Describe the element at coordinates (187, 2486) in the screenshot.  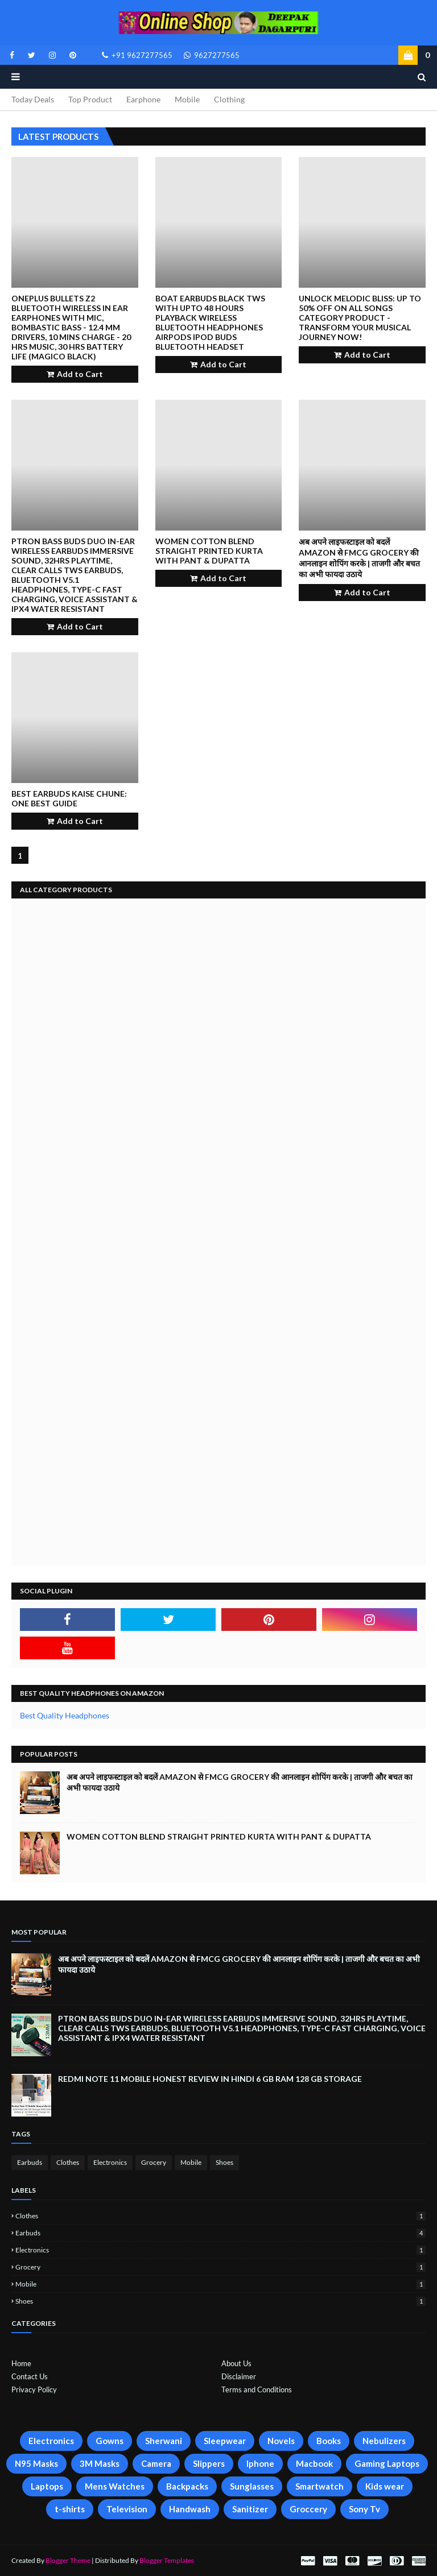
I see `Backpacks` at that location.